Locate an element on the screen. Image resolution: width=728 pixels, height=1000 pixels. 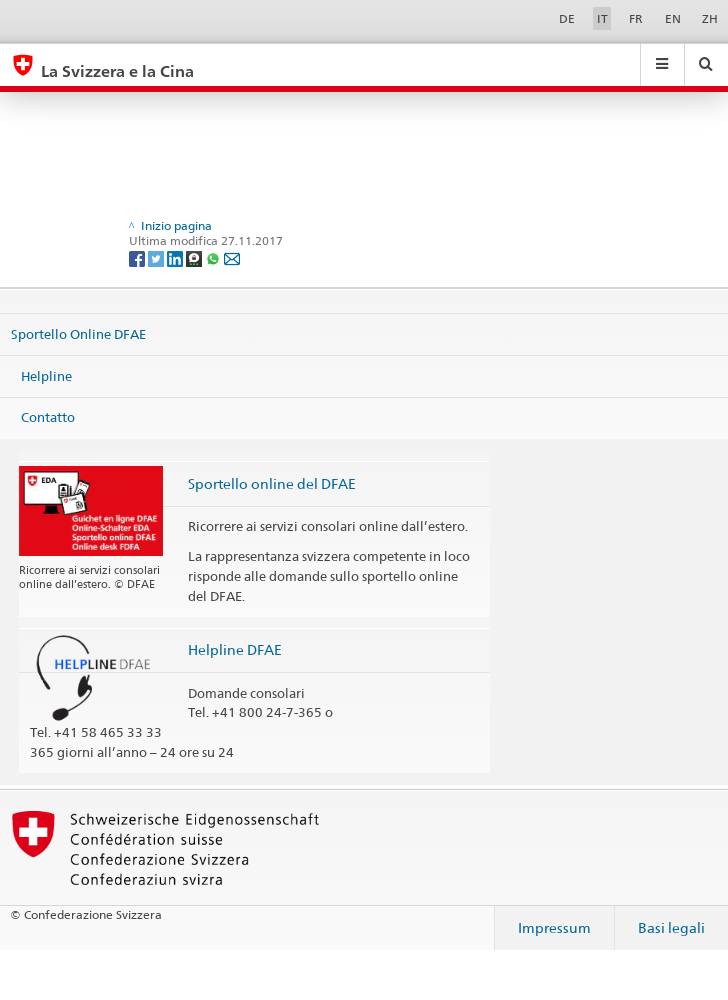
[Email] is located at coordinates (232, 257).